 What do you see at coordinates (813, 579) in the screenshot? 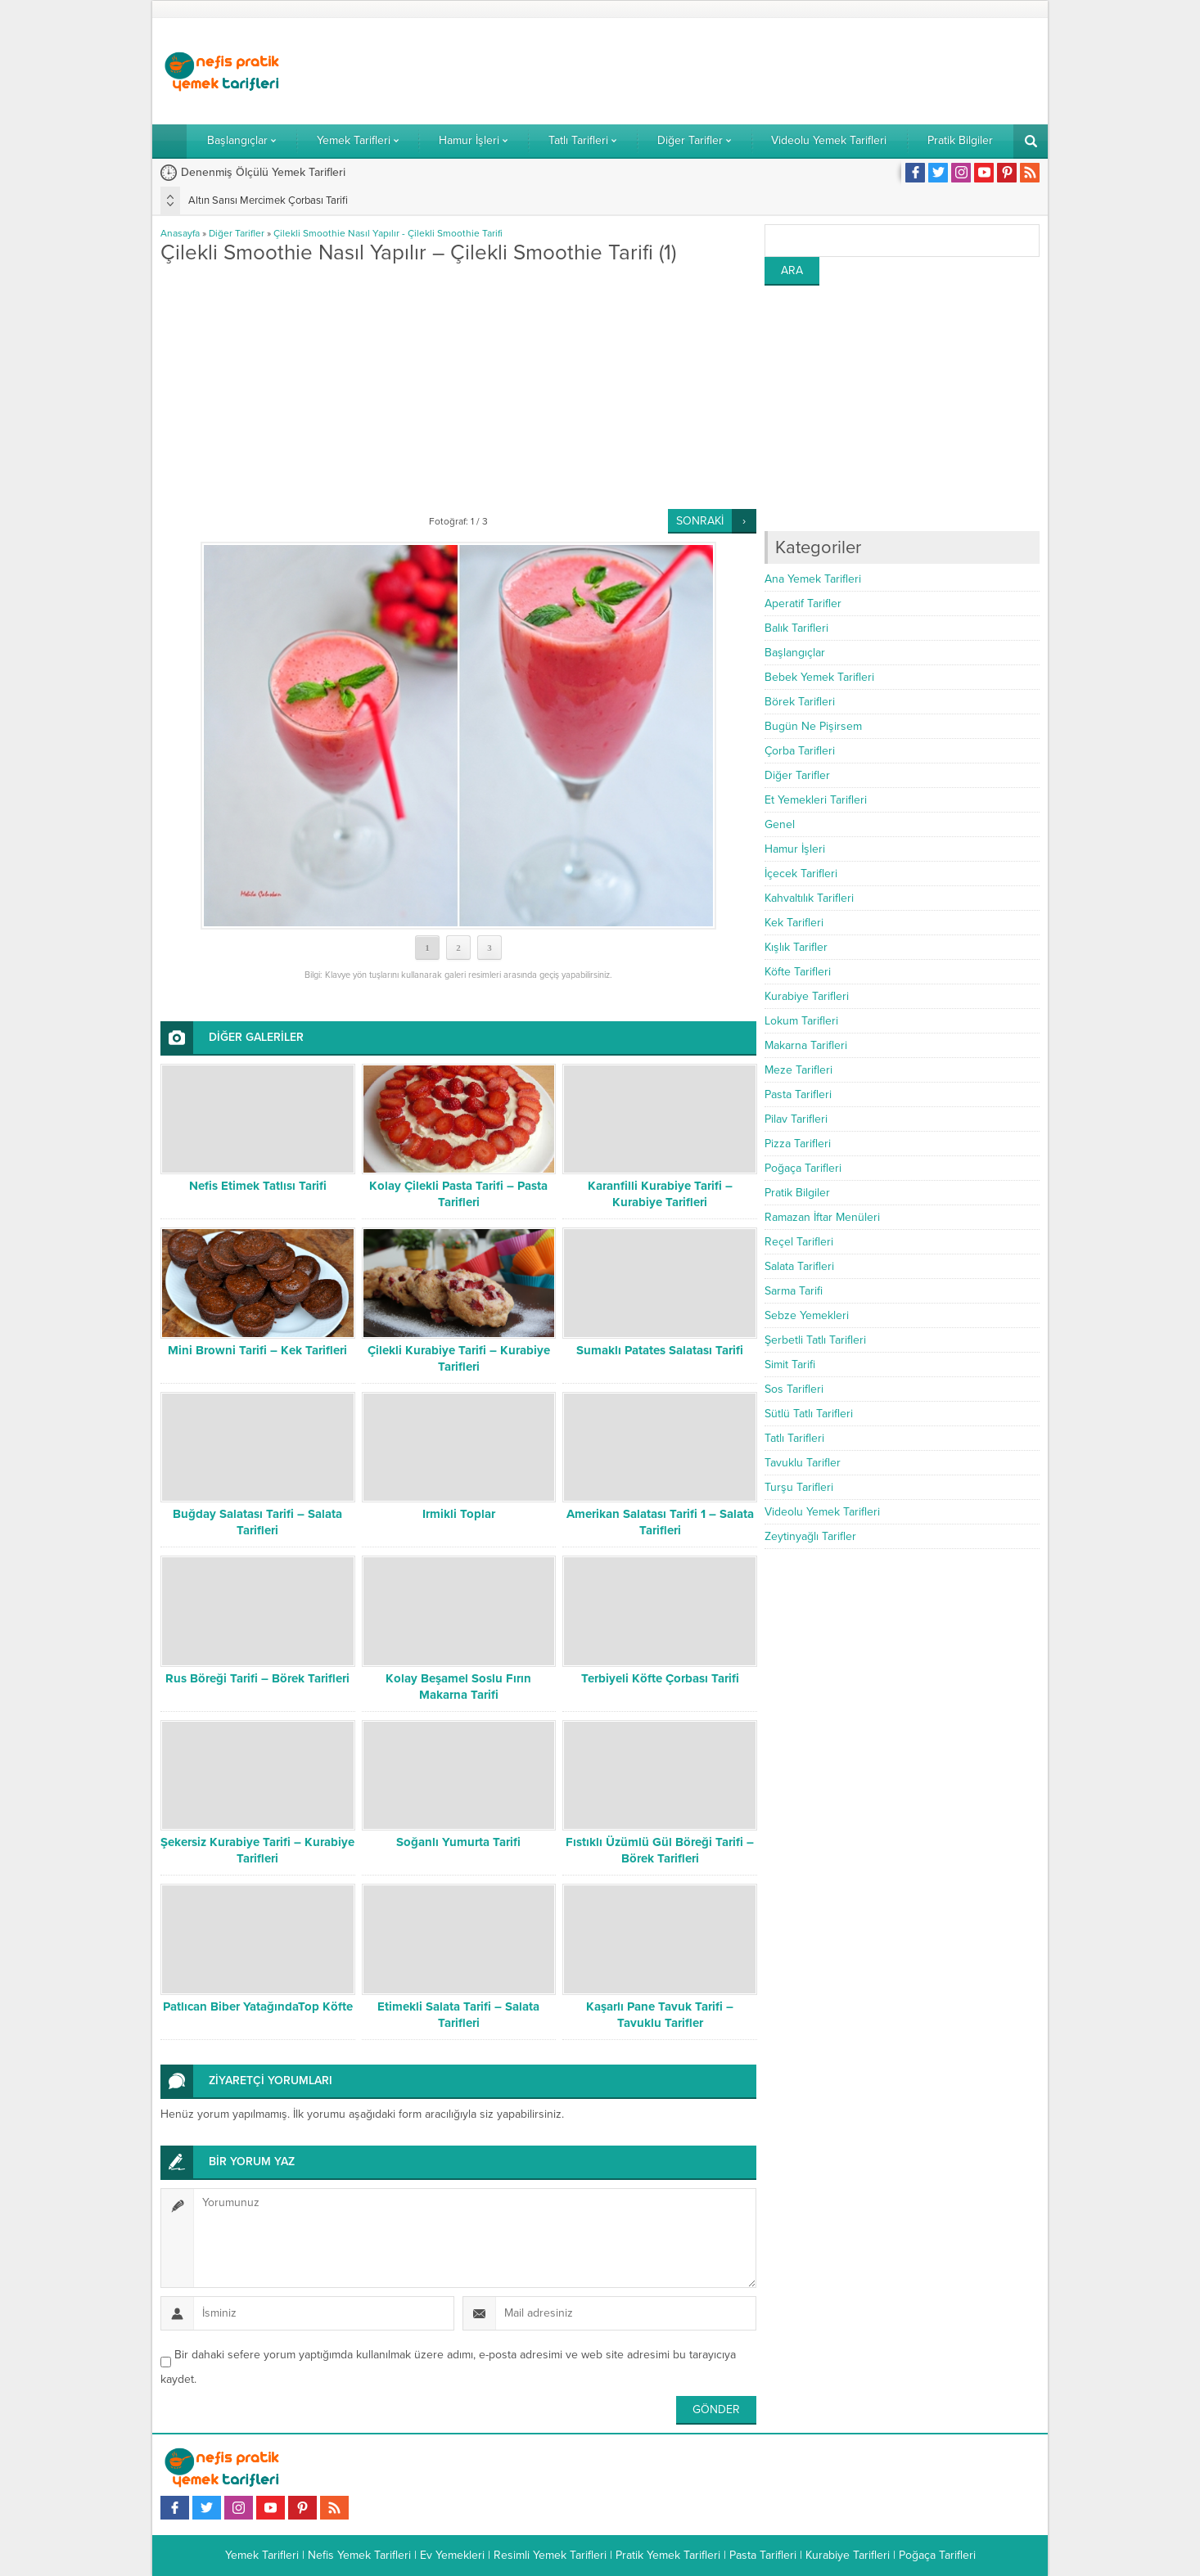
I see `Ana Yemek Tarifleri` at bounding box center [813, 579].